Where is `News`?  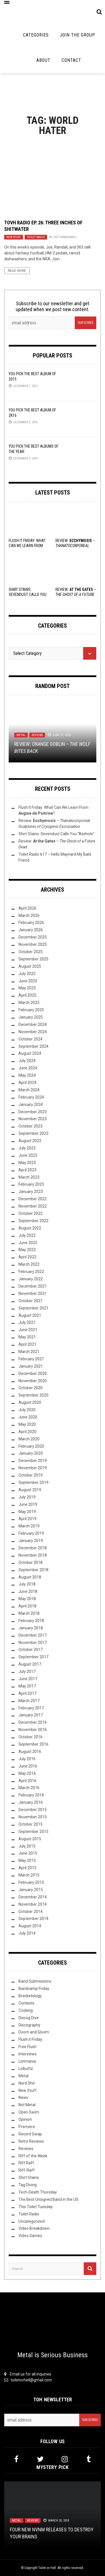
News is located at coordinates (23, 2097).